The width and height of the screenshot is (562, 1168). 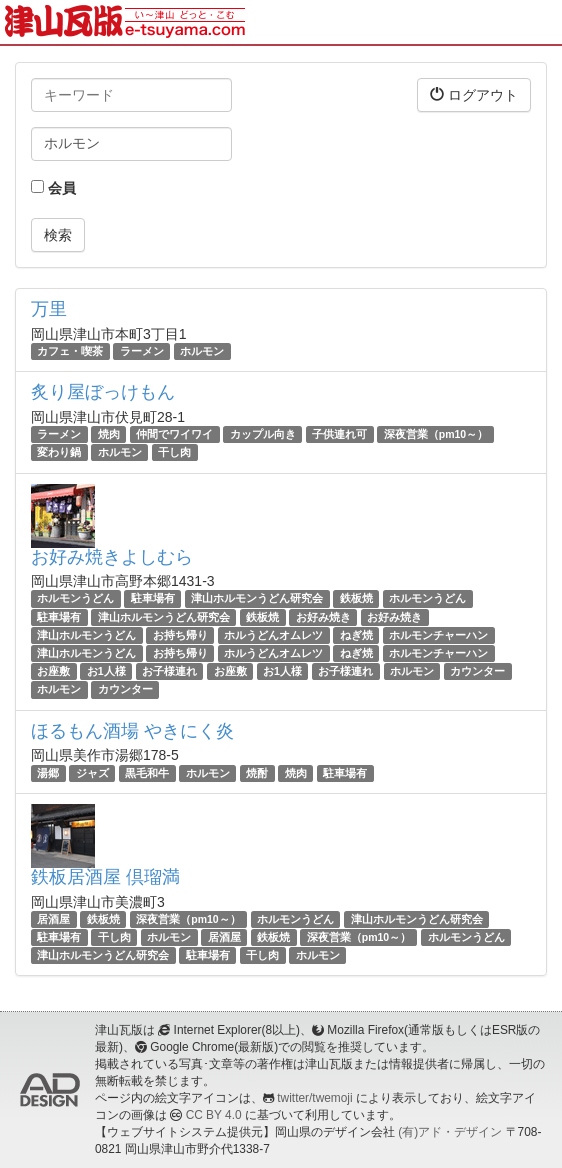 What do you see at coordinates (92, 773) in the screenshot?
I see `ジャズ` at bounding box center [92, 773].